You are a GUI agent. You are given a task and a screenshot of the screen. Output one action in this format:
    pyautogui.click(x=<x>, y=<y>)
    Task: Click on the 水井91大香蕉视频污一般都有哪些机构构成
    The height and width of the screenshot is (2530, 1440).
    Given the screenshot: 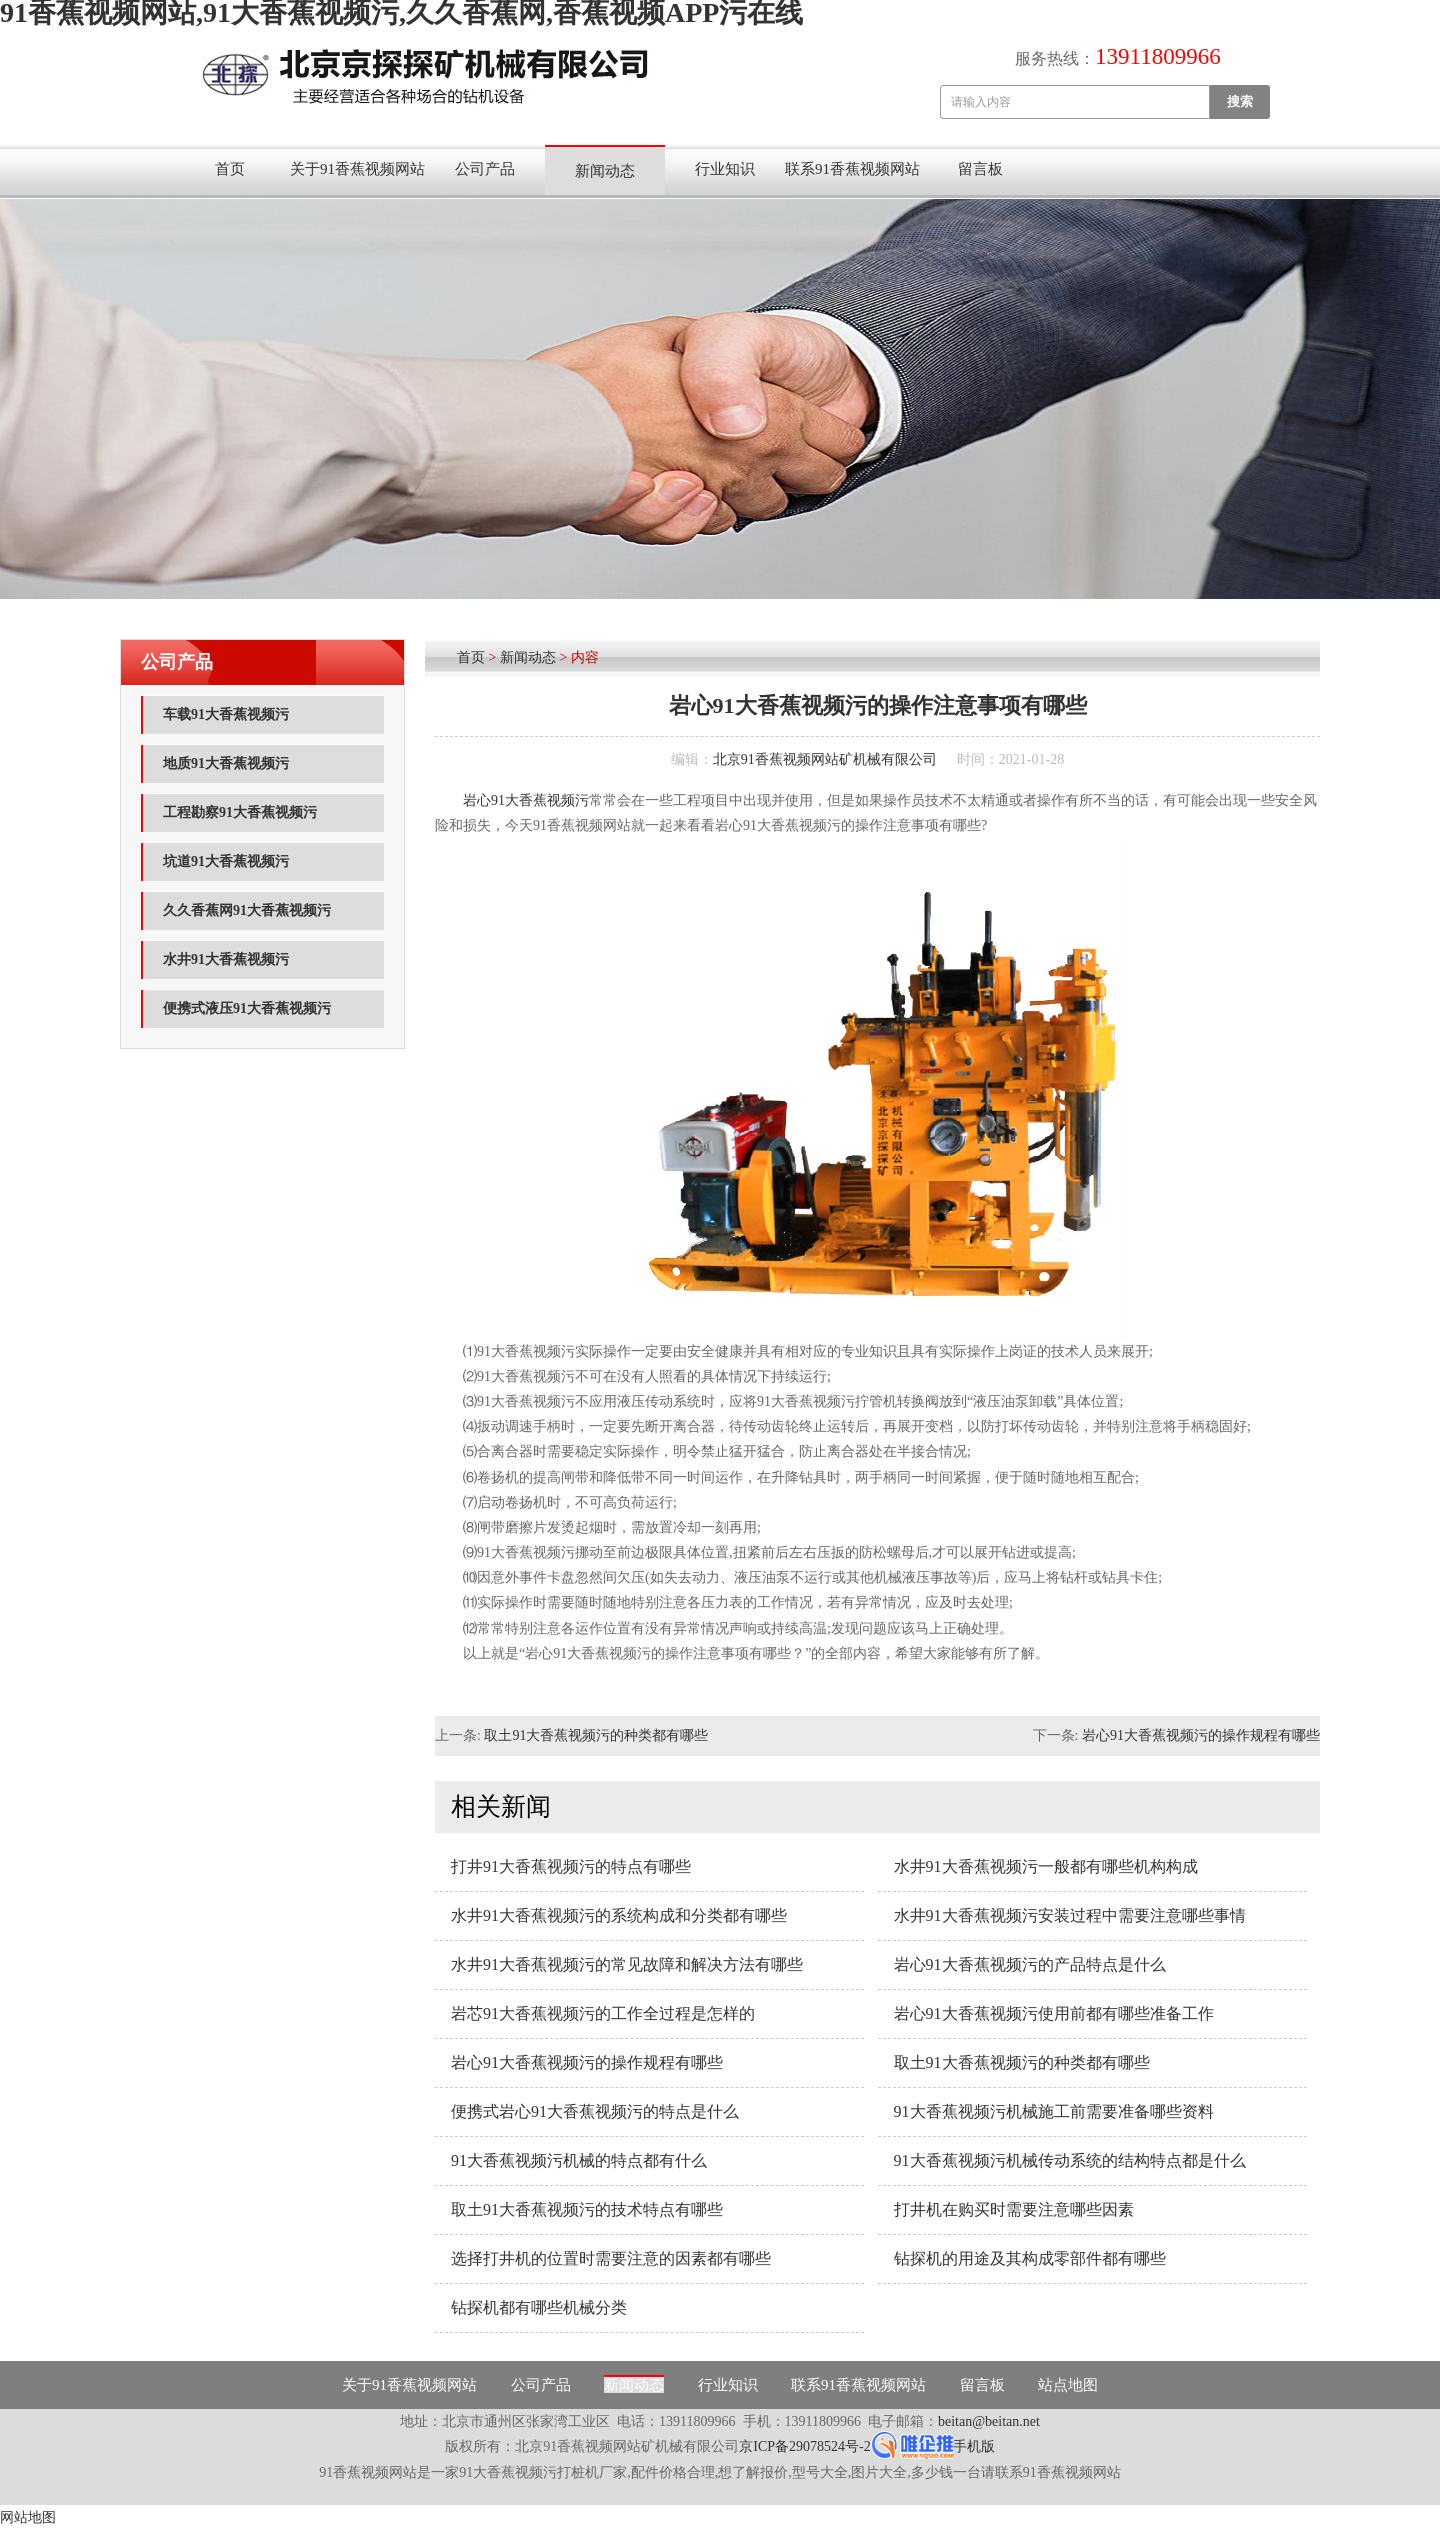 What is the action you would take?
    pyautogui.click(x=1046, y=1866)
    